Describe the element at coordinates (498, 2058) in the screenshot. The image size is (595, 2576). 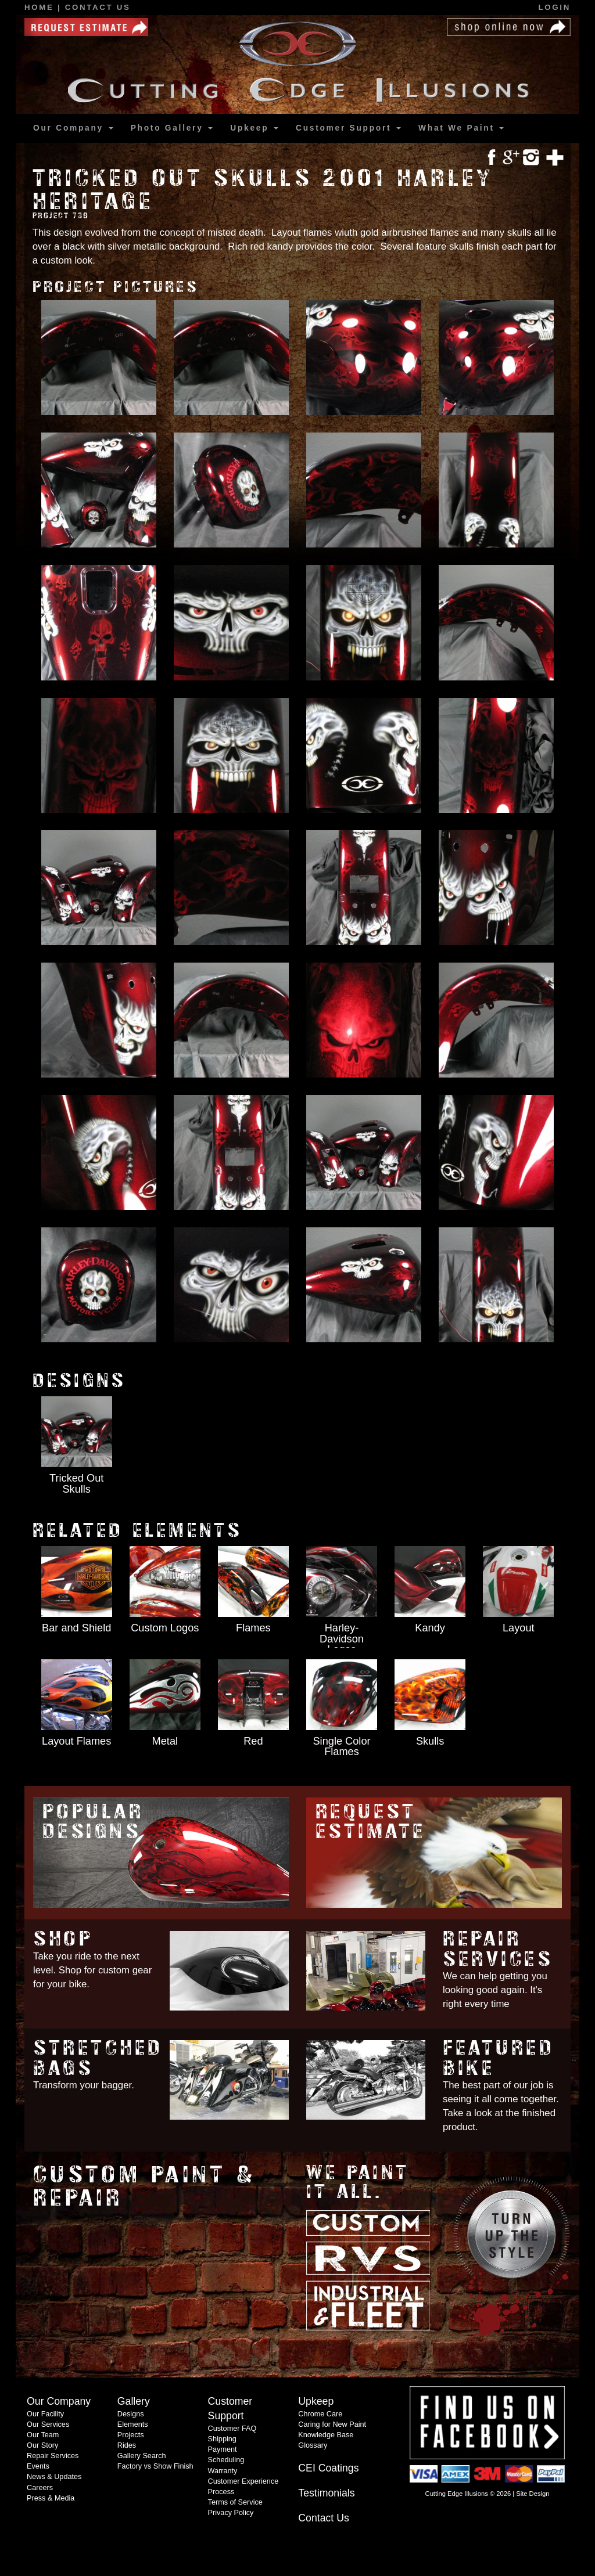
I see `Featured Bike` at that location.